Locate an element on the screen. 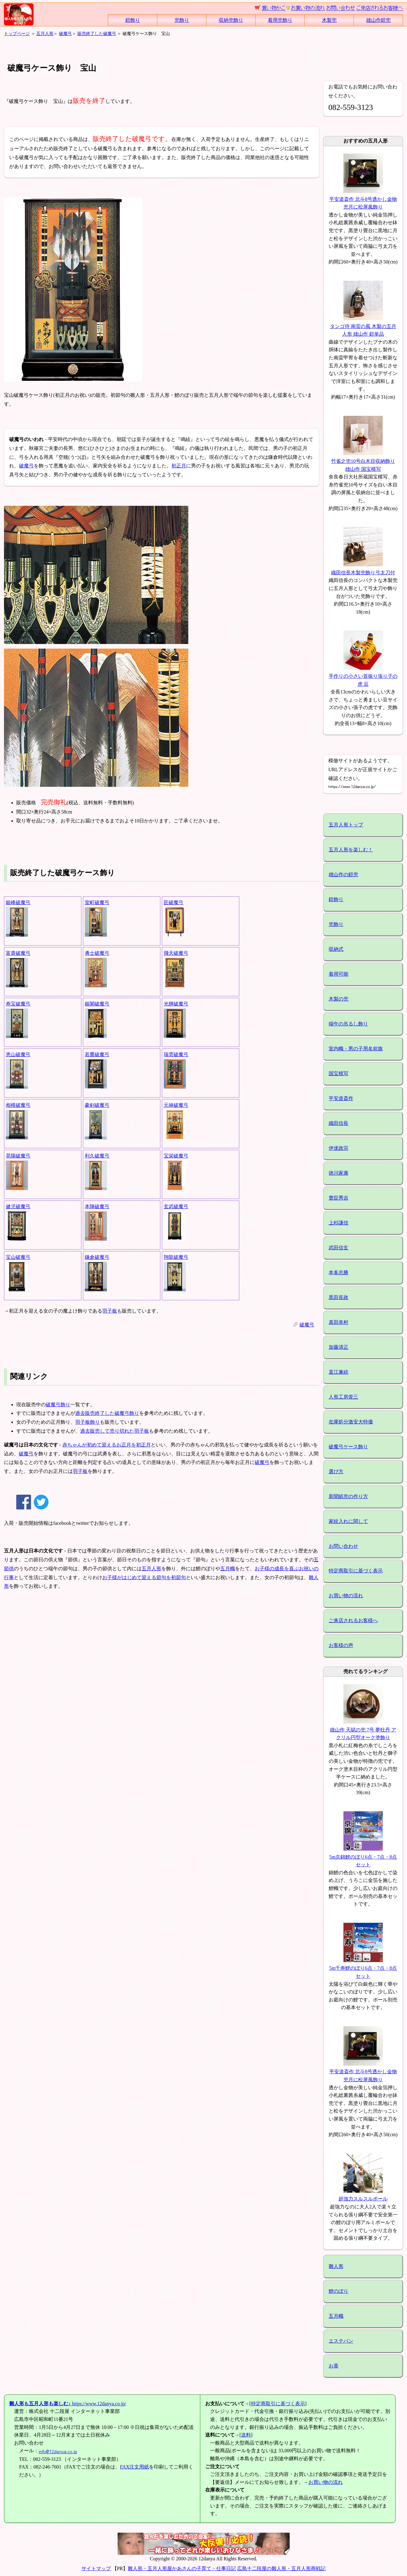 This screenshot has width=407, height=2576. 飛天破魔弓 is located at coordinates (176, 953).